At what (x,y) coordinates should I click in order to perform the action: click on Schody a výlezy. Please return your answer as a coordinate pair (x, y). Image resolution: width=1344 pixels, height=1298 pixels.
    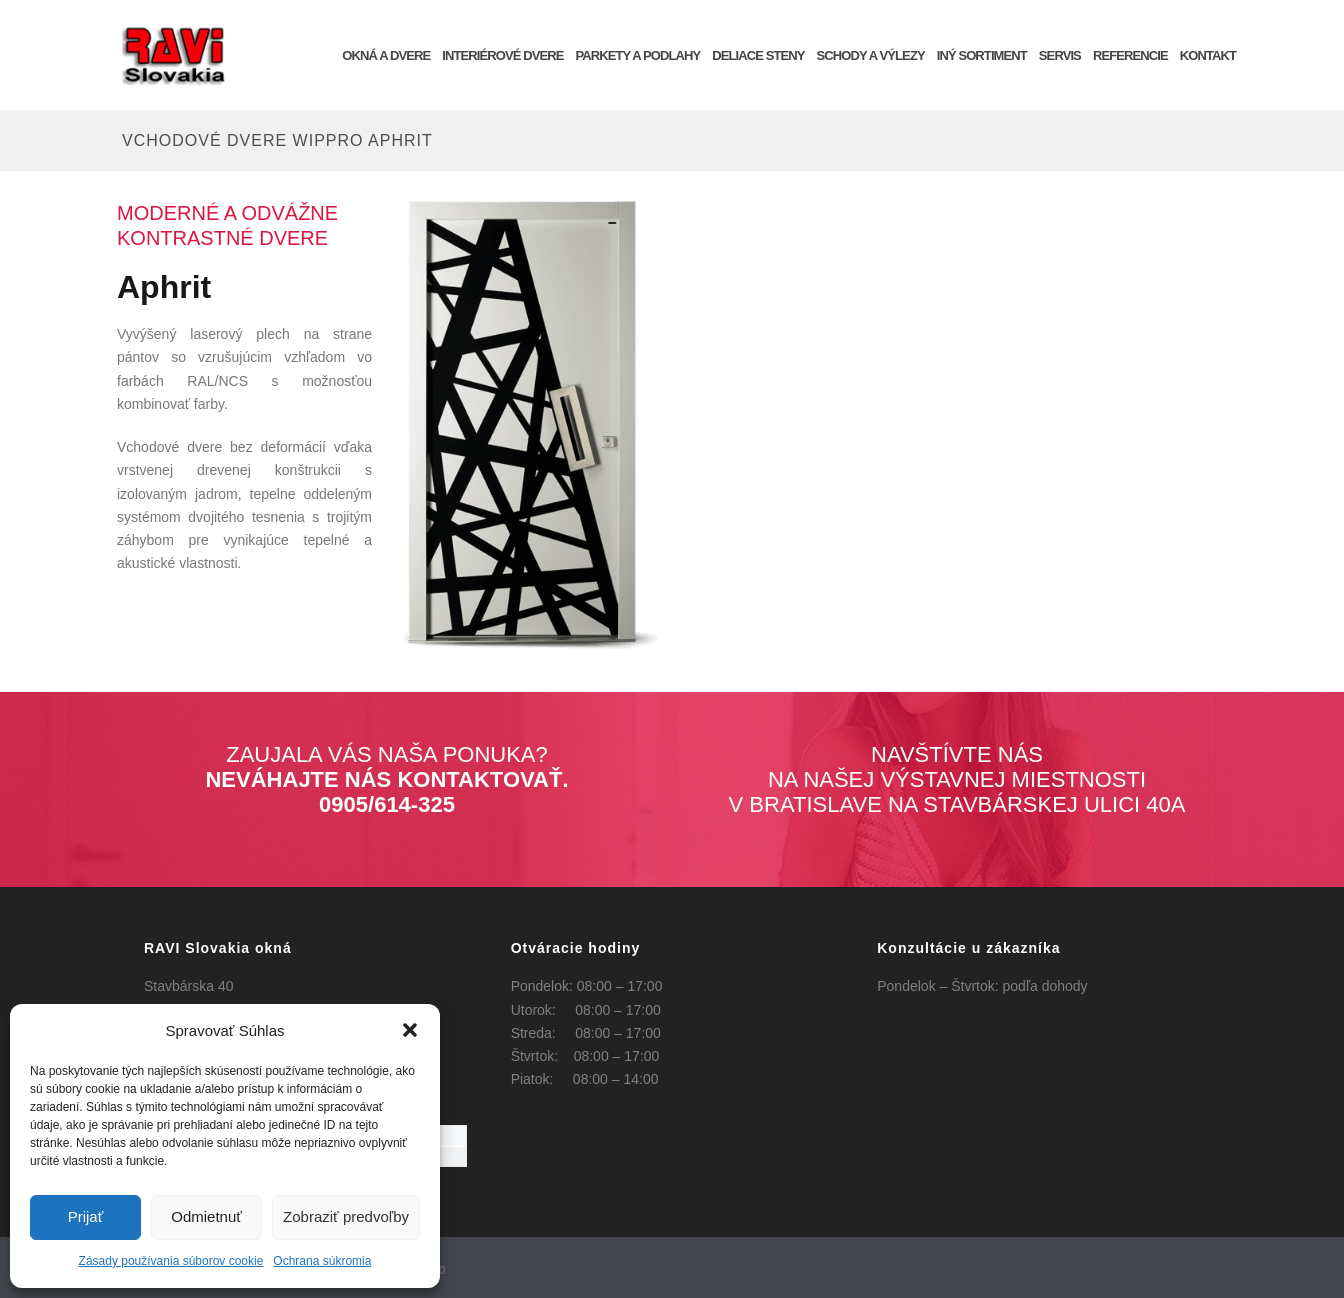
    Looking at the image, I should click on (871, 55).